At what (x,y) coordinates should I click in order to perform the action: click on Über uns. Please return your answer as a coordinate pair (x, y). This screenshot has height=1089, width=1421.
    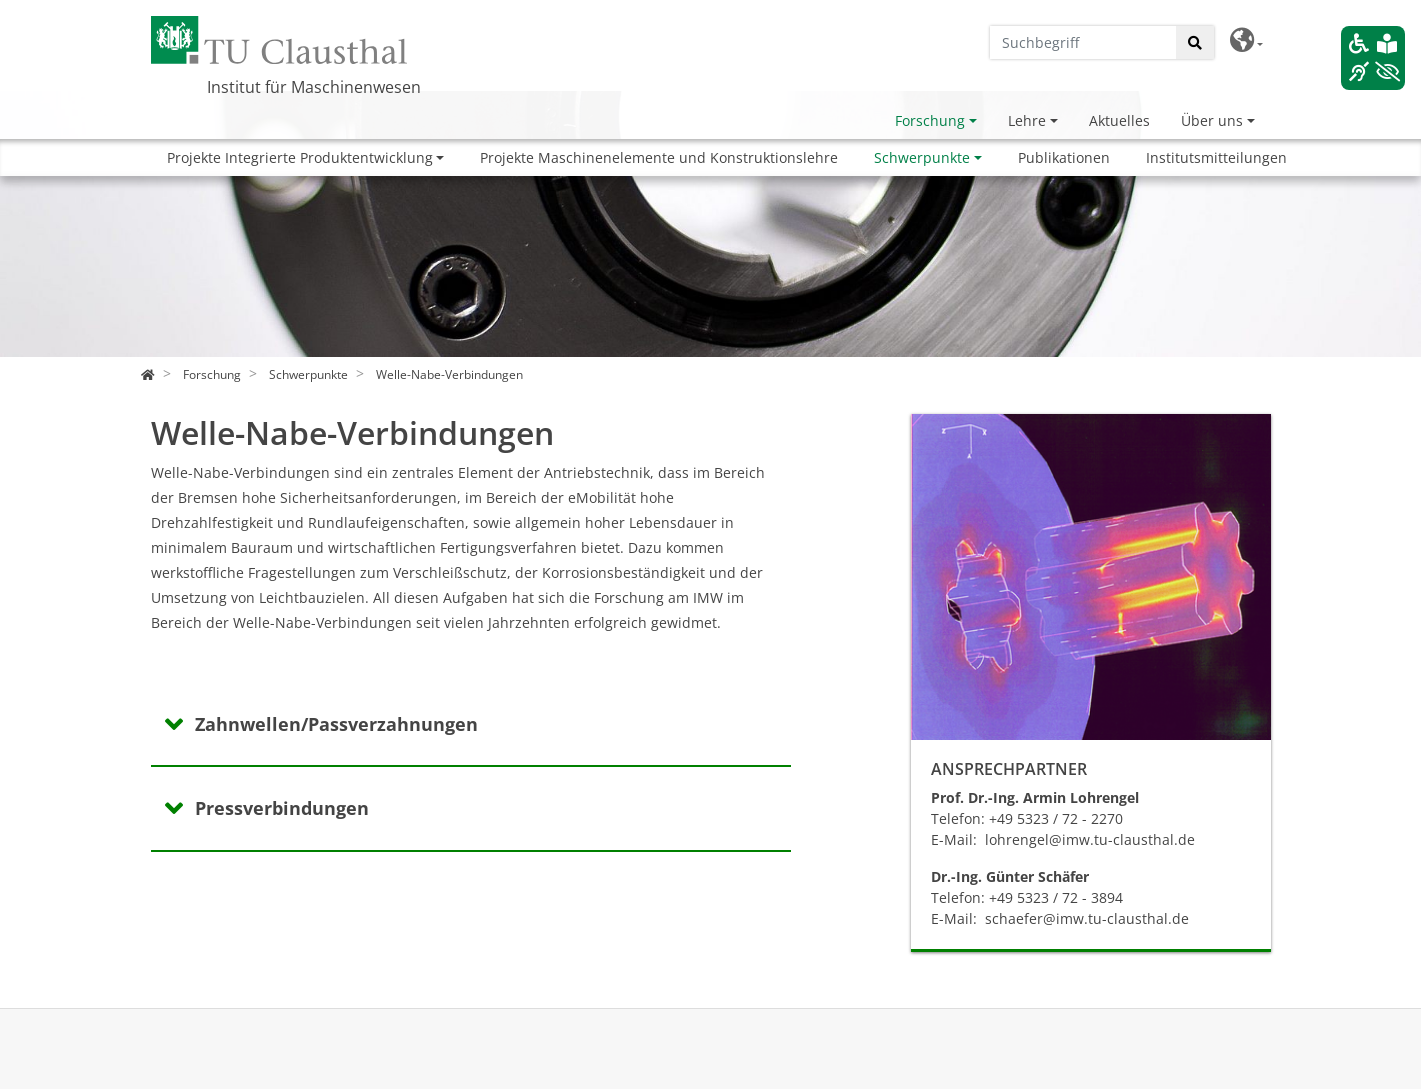
    Looking at the image, I should click on (1212, 120).